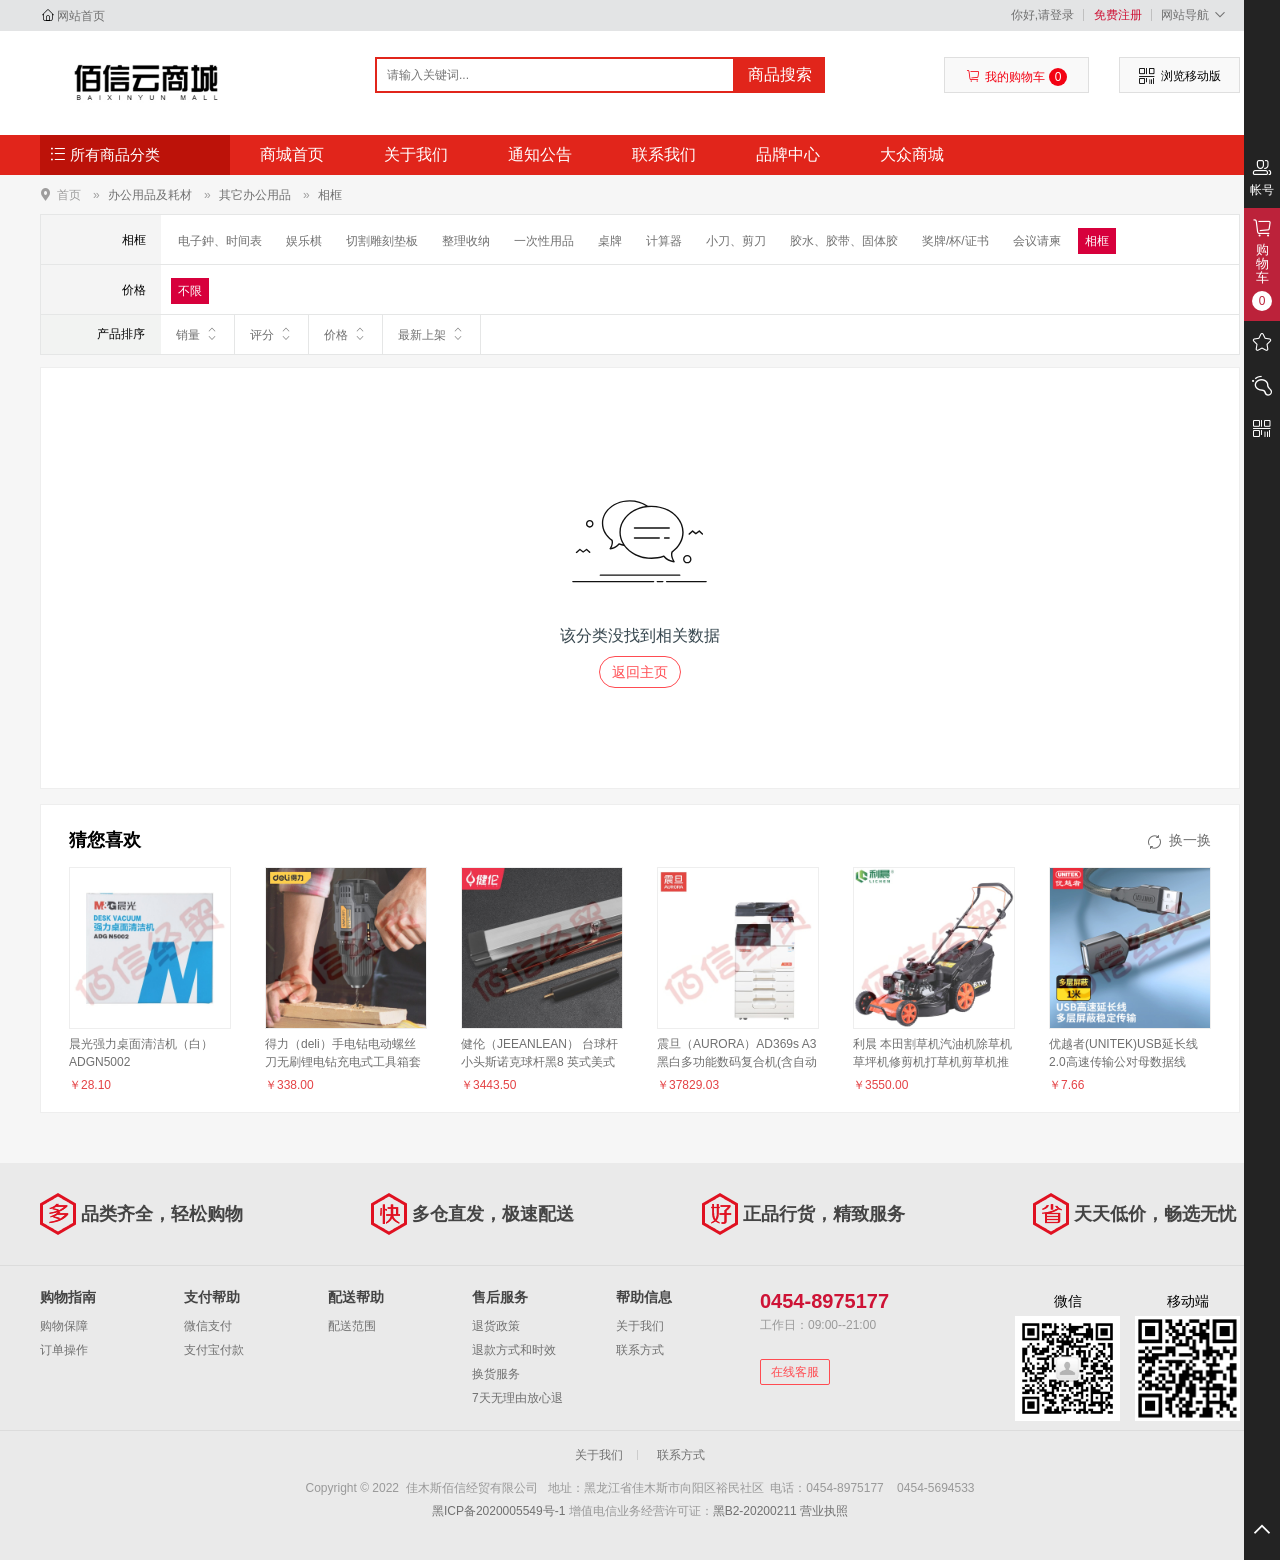 The height and width of the screenshot is (1560, 1280). What do you see at coordinates (1042, 15) in the screenshot?
I see `你好,请登录` at bounding box center [1042, 15].